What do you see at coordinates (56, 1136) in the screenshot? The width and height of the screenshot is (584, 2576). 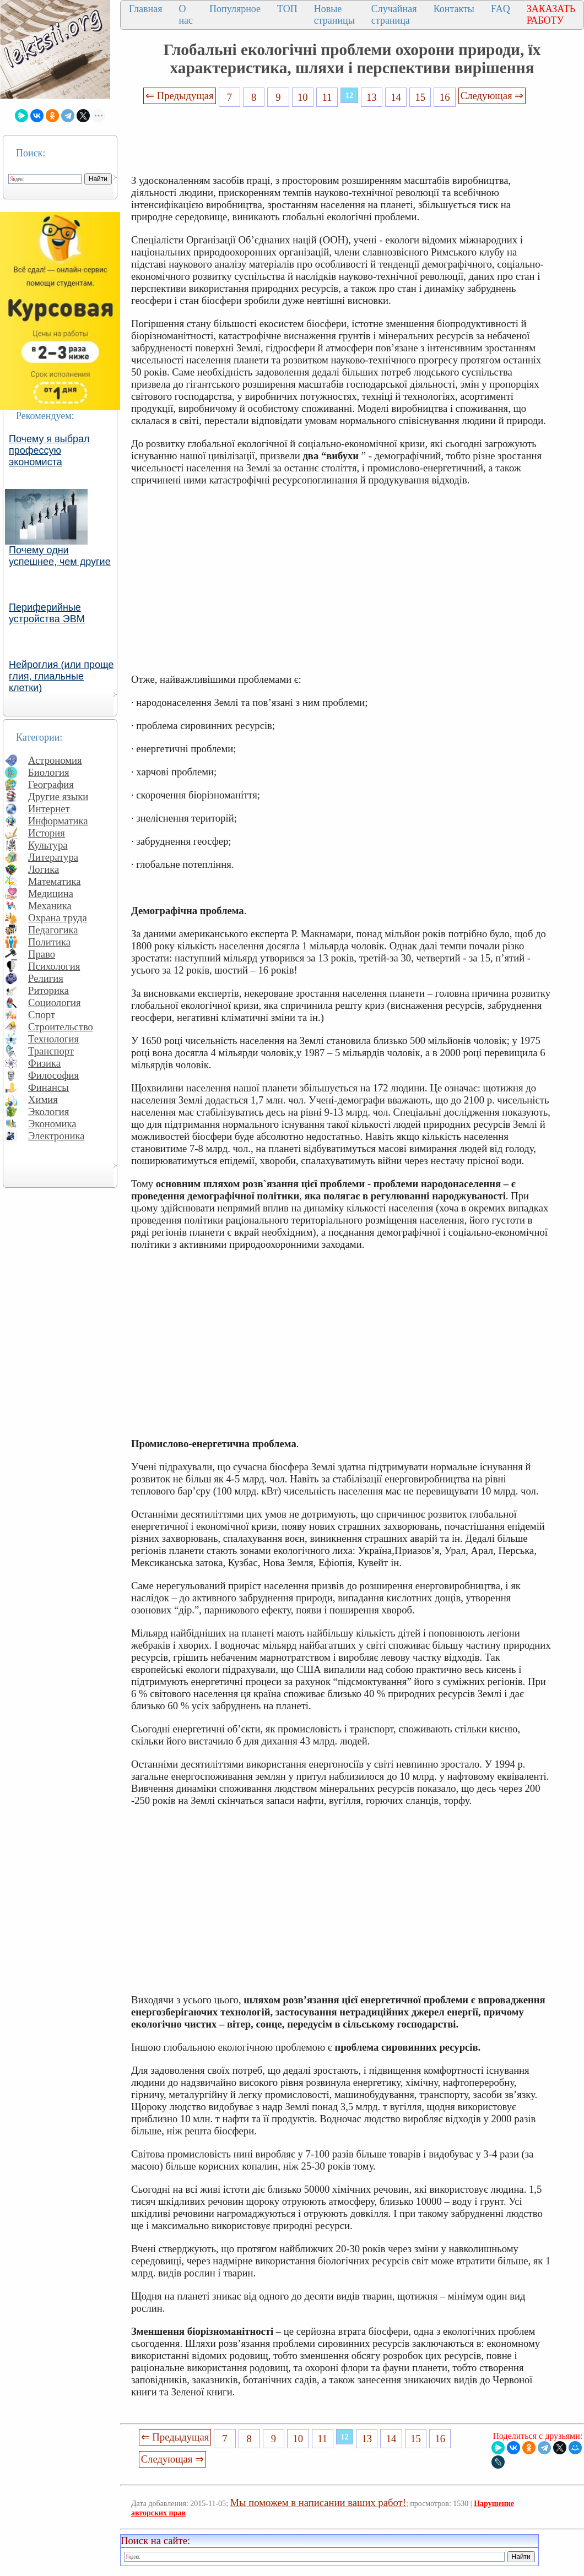 I see `Электроника` at bounding box center [56, 1136].